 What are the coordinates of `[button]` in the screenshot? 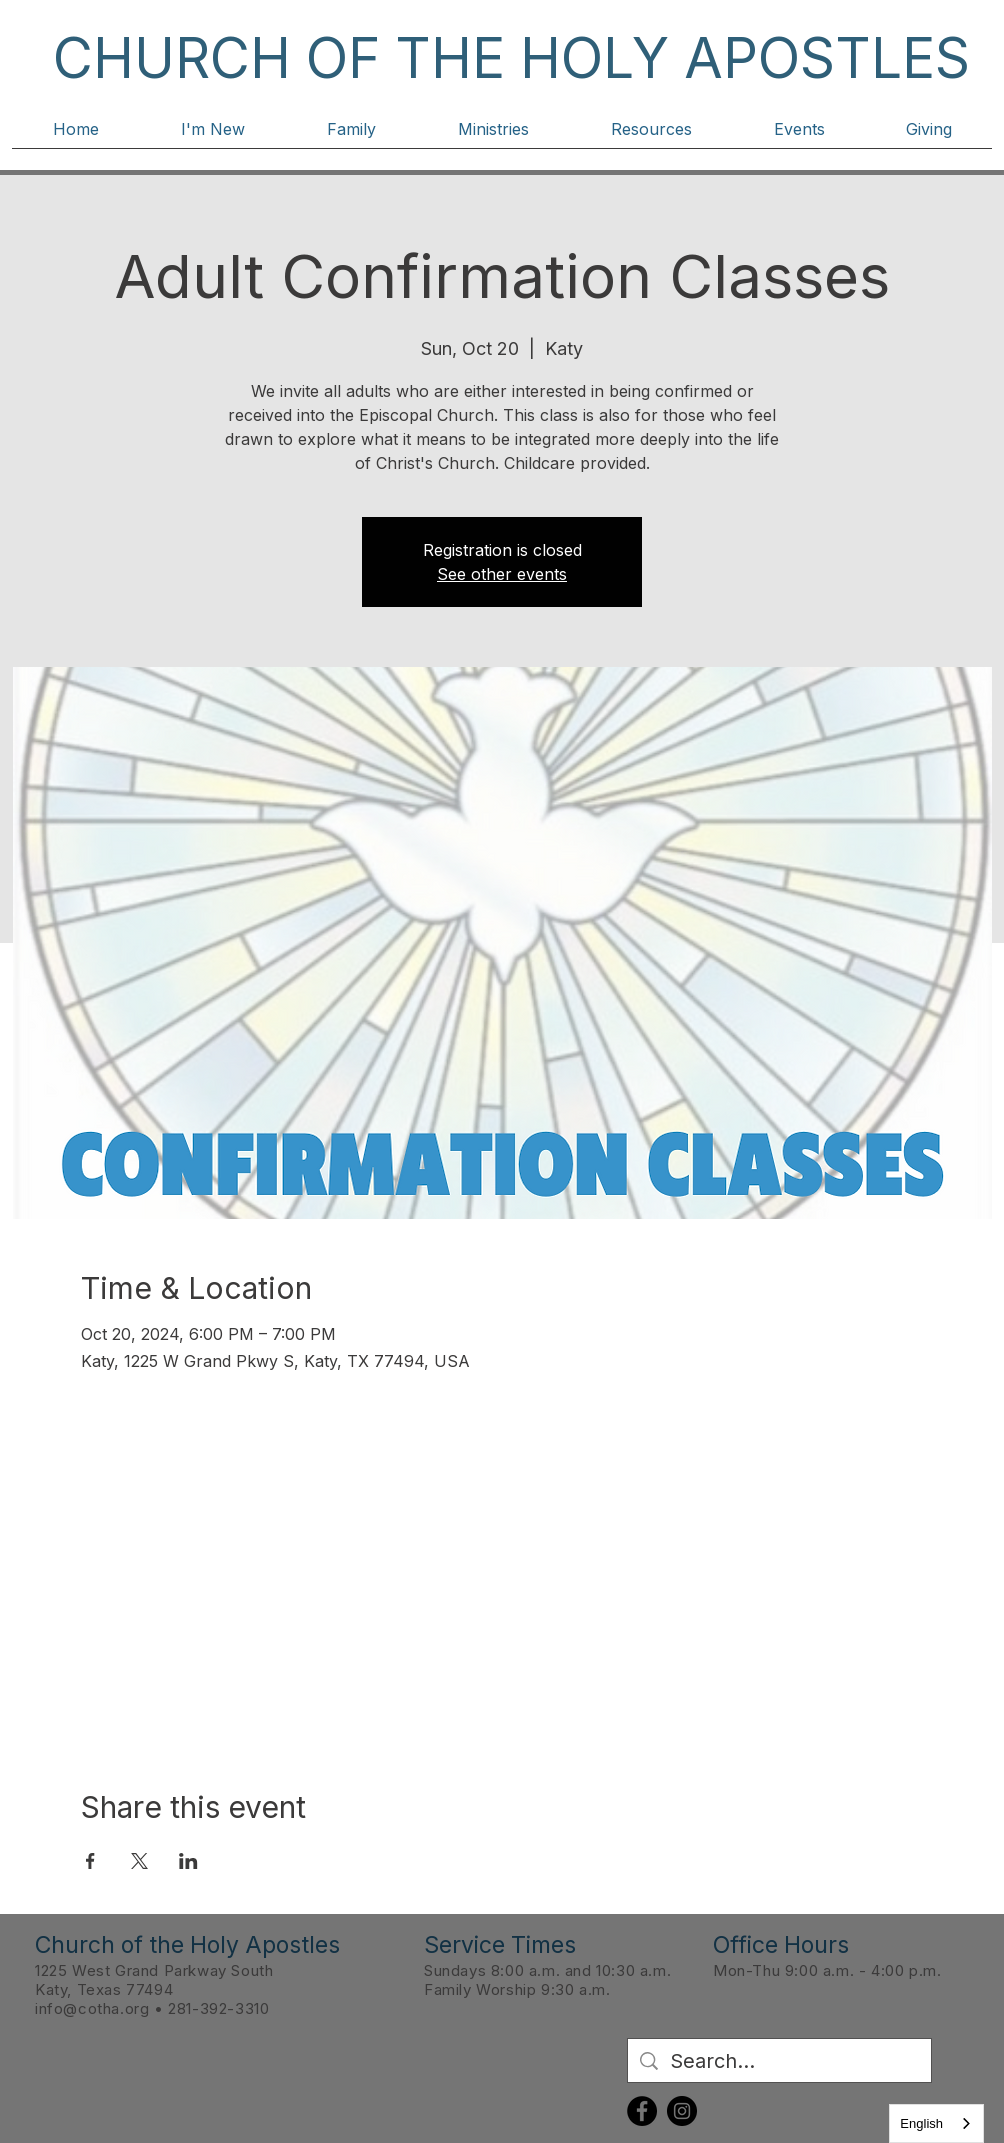 It's located at (213, 136).